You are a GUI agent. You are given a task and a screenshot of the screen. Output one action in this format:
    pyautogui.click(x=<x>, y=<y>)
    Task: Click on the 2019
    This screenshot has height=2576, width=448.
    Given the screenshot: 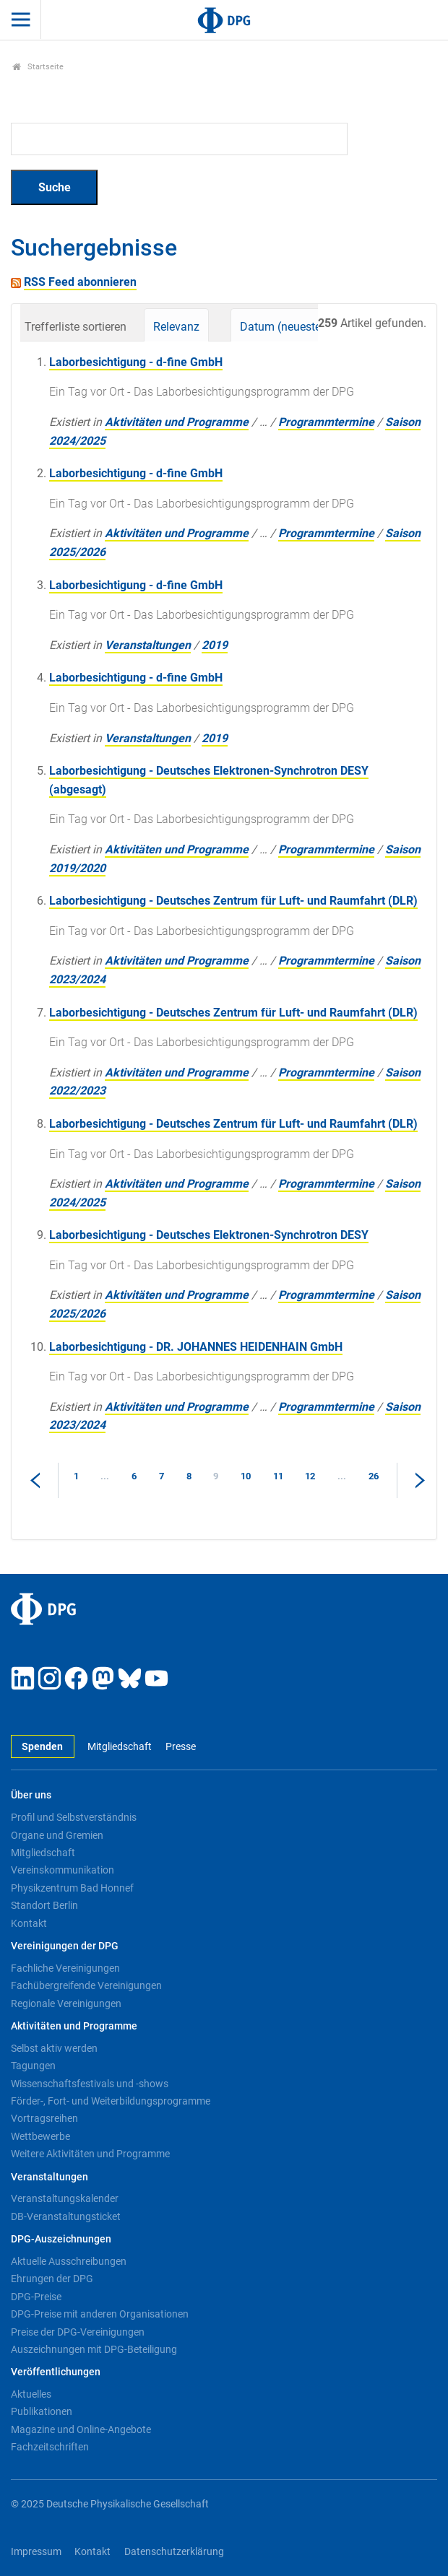 What is the action you would take?
    pyautogui.click(x=215, y=645)
    